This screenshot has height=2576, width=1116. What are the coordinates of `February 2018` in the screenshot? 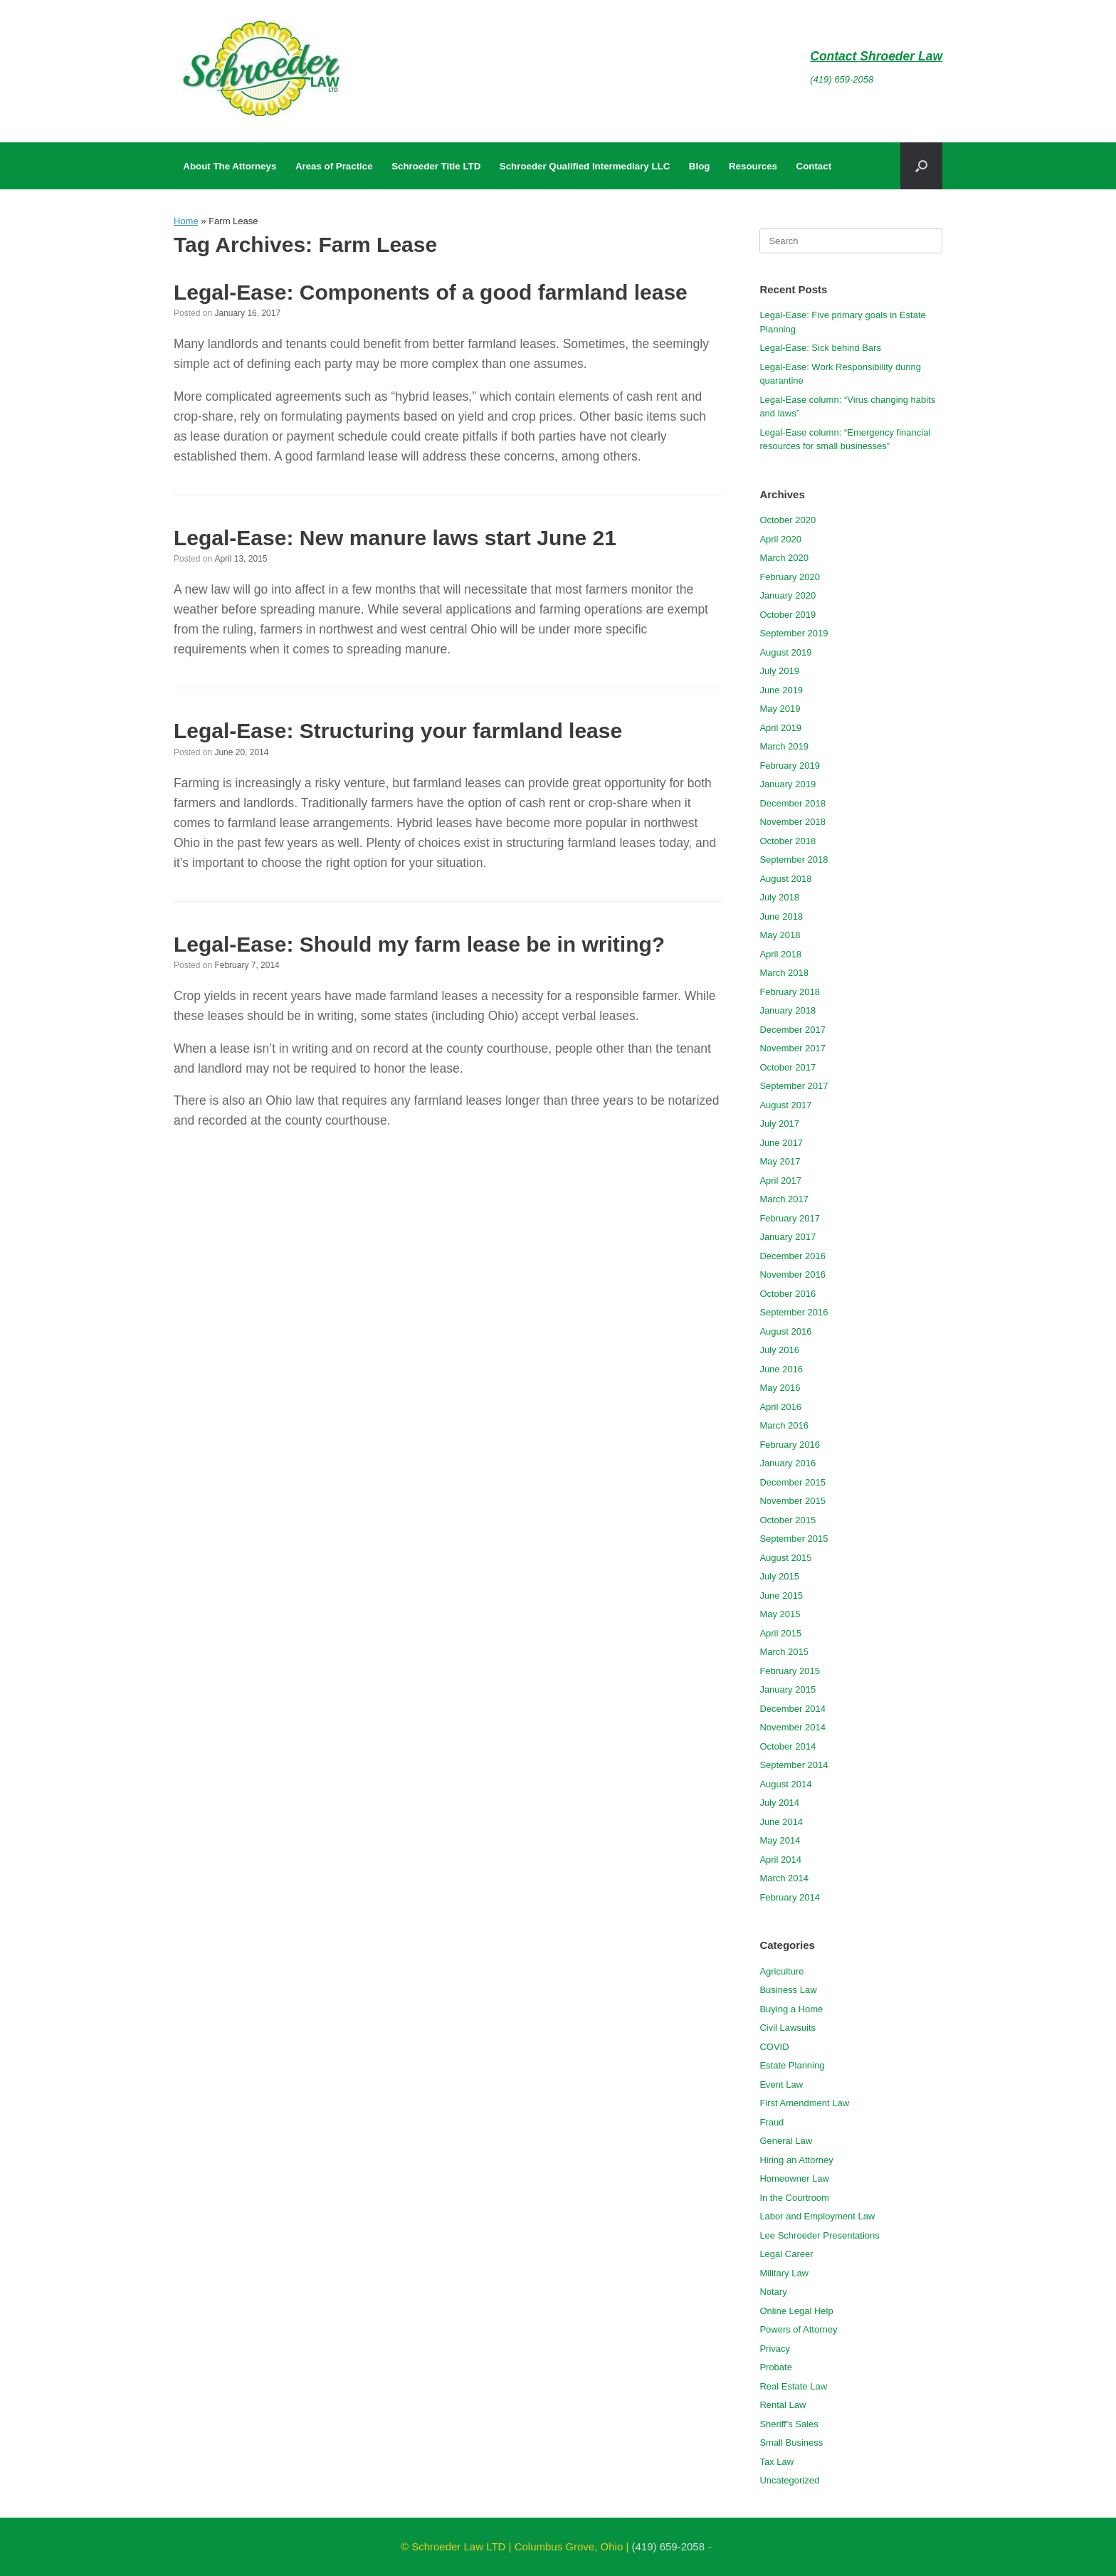 It's located at (789, 992).